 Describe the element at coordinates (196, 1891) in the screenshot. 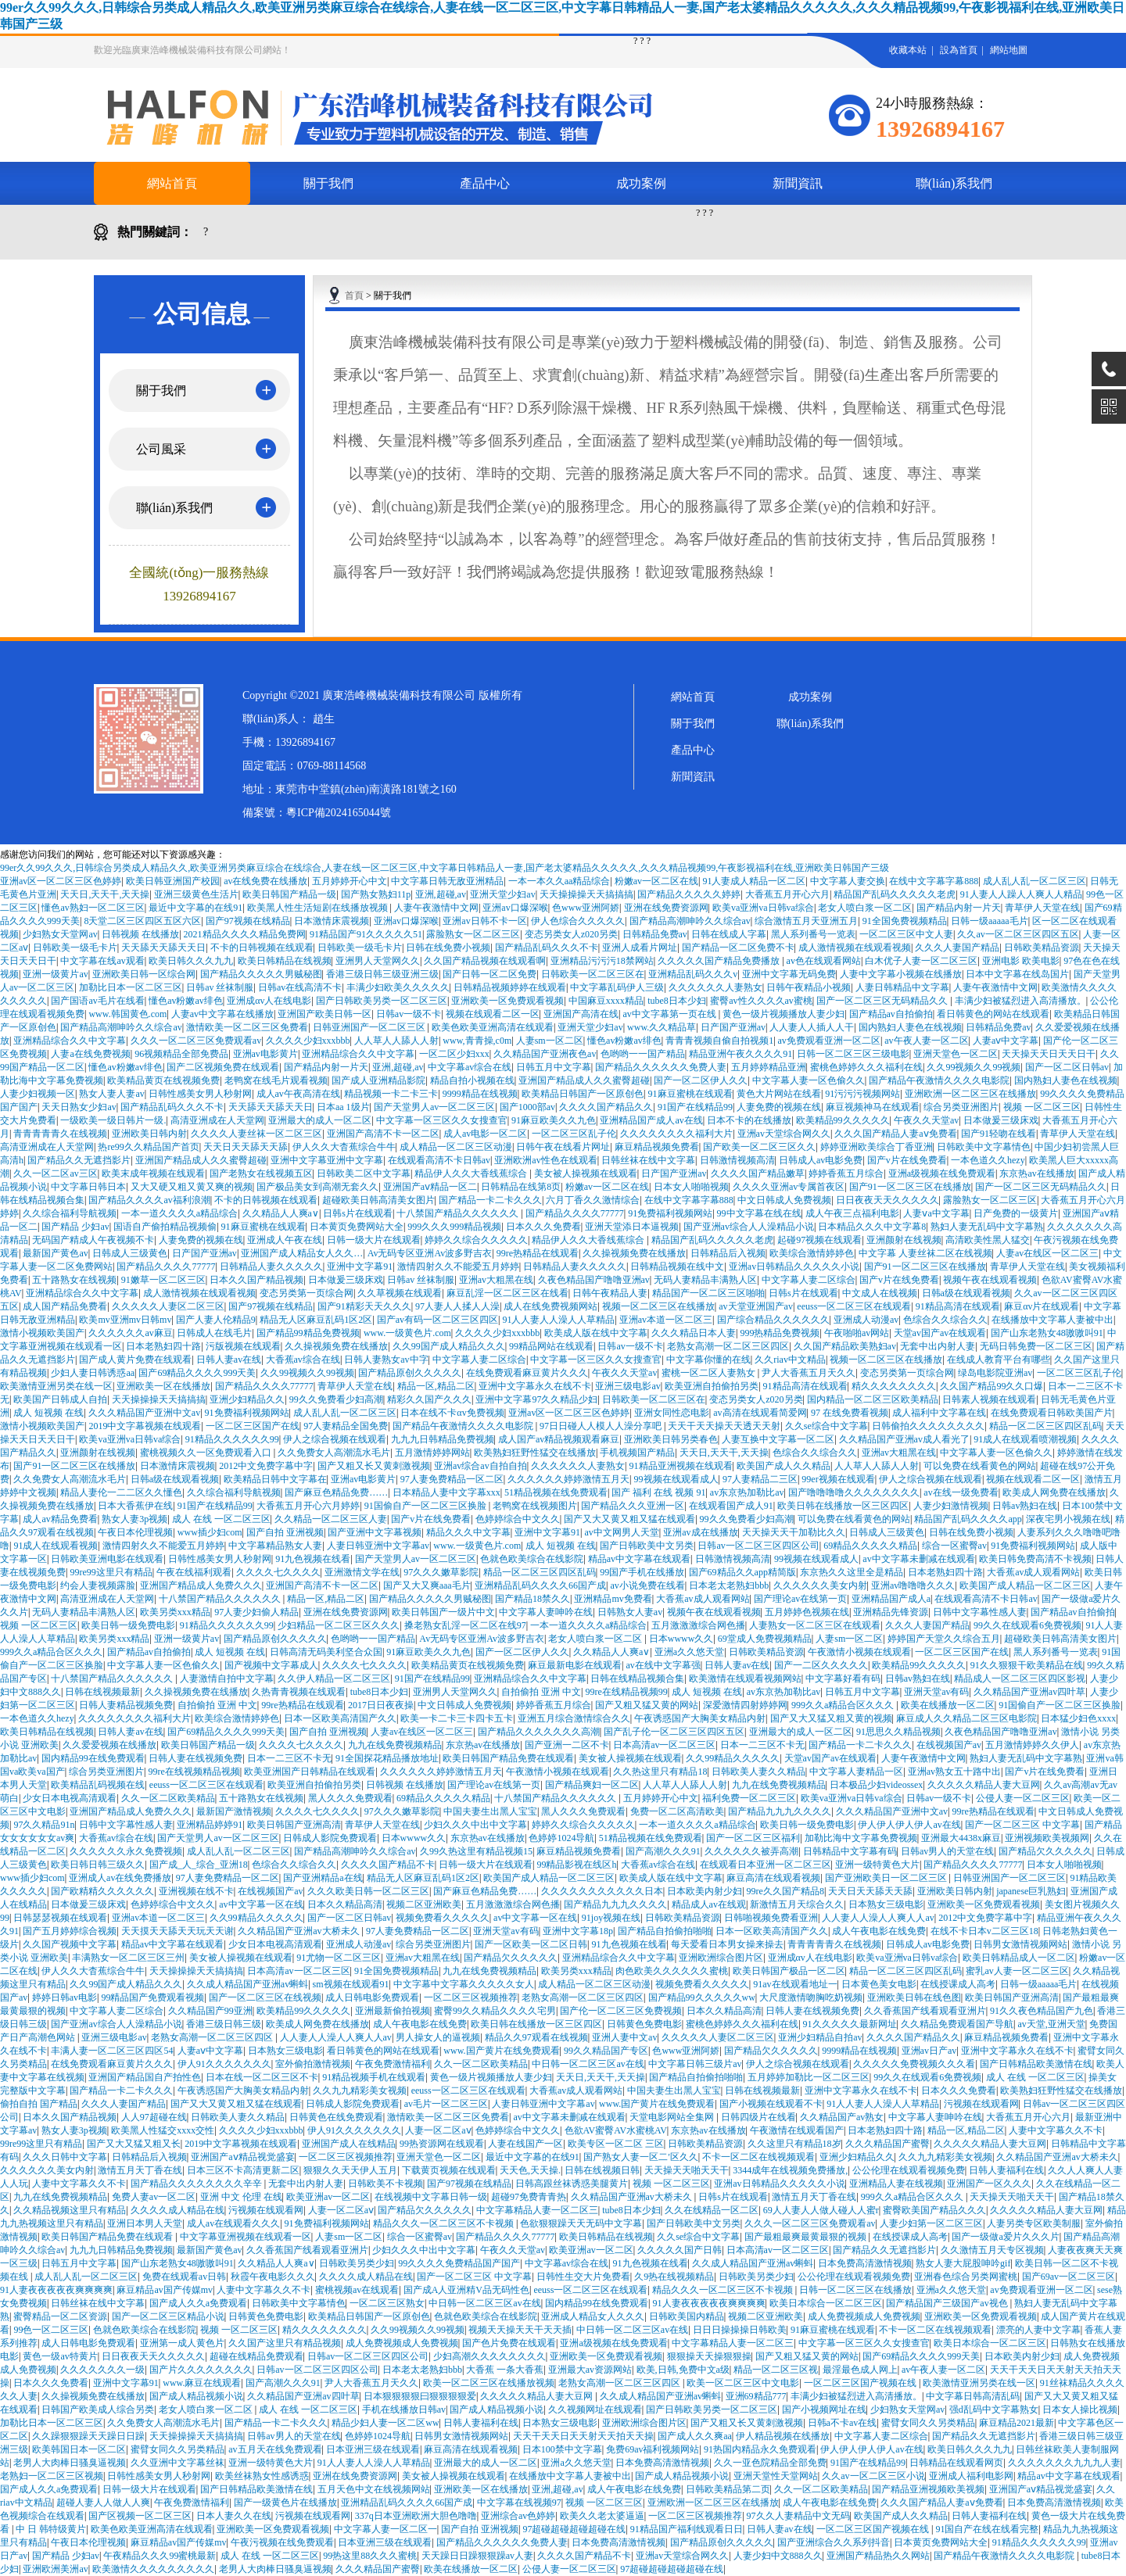

I see `亚洲视频在线不卡` at that location.